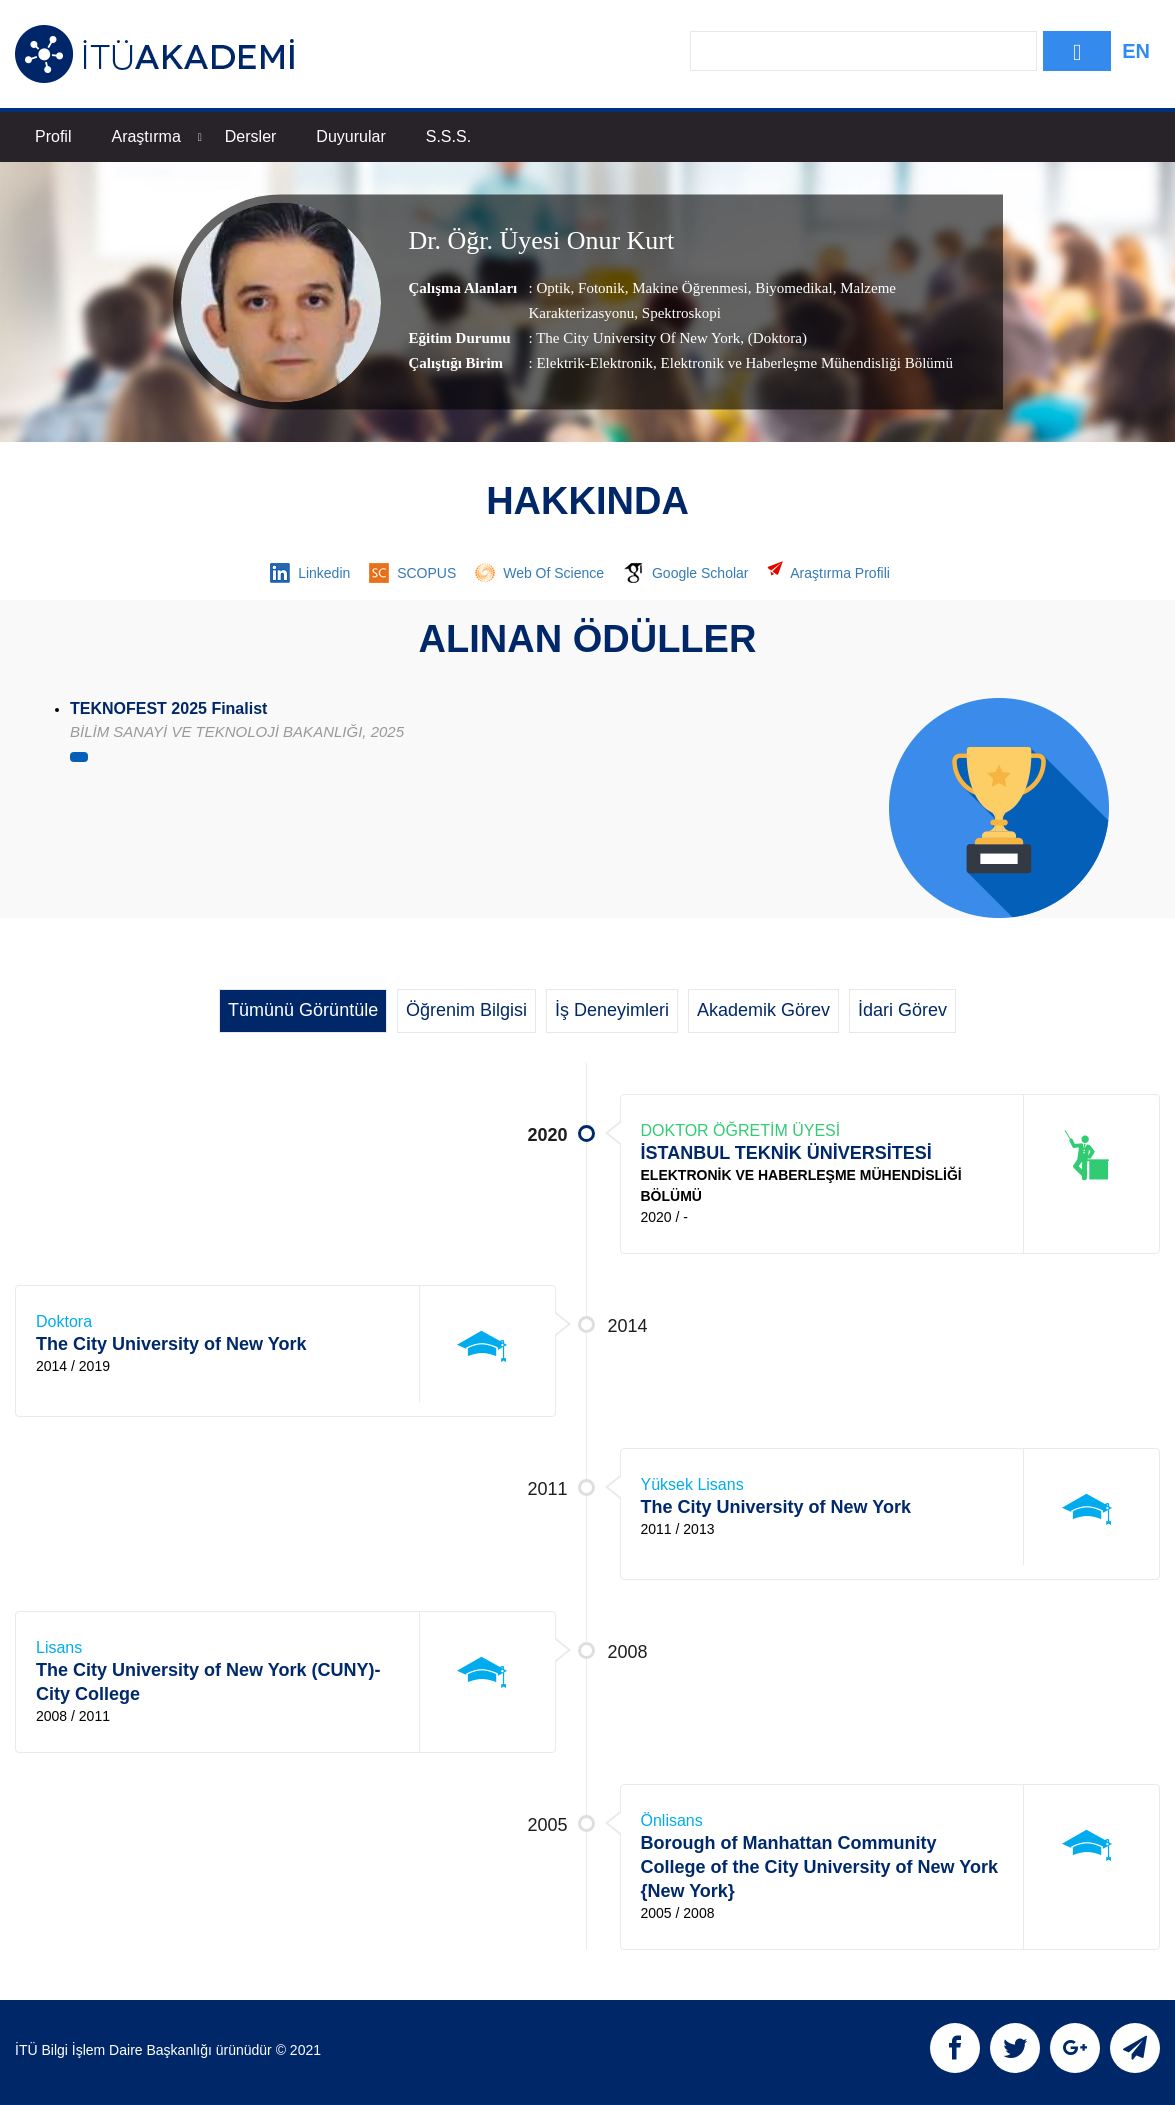 This screenshot has height=2105, width=1175. Describe the element at coordinates (350, 136) in the screenshot. I see `Duyurular` at that location.